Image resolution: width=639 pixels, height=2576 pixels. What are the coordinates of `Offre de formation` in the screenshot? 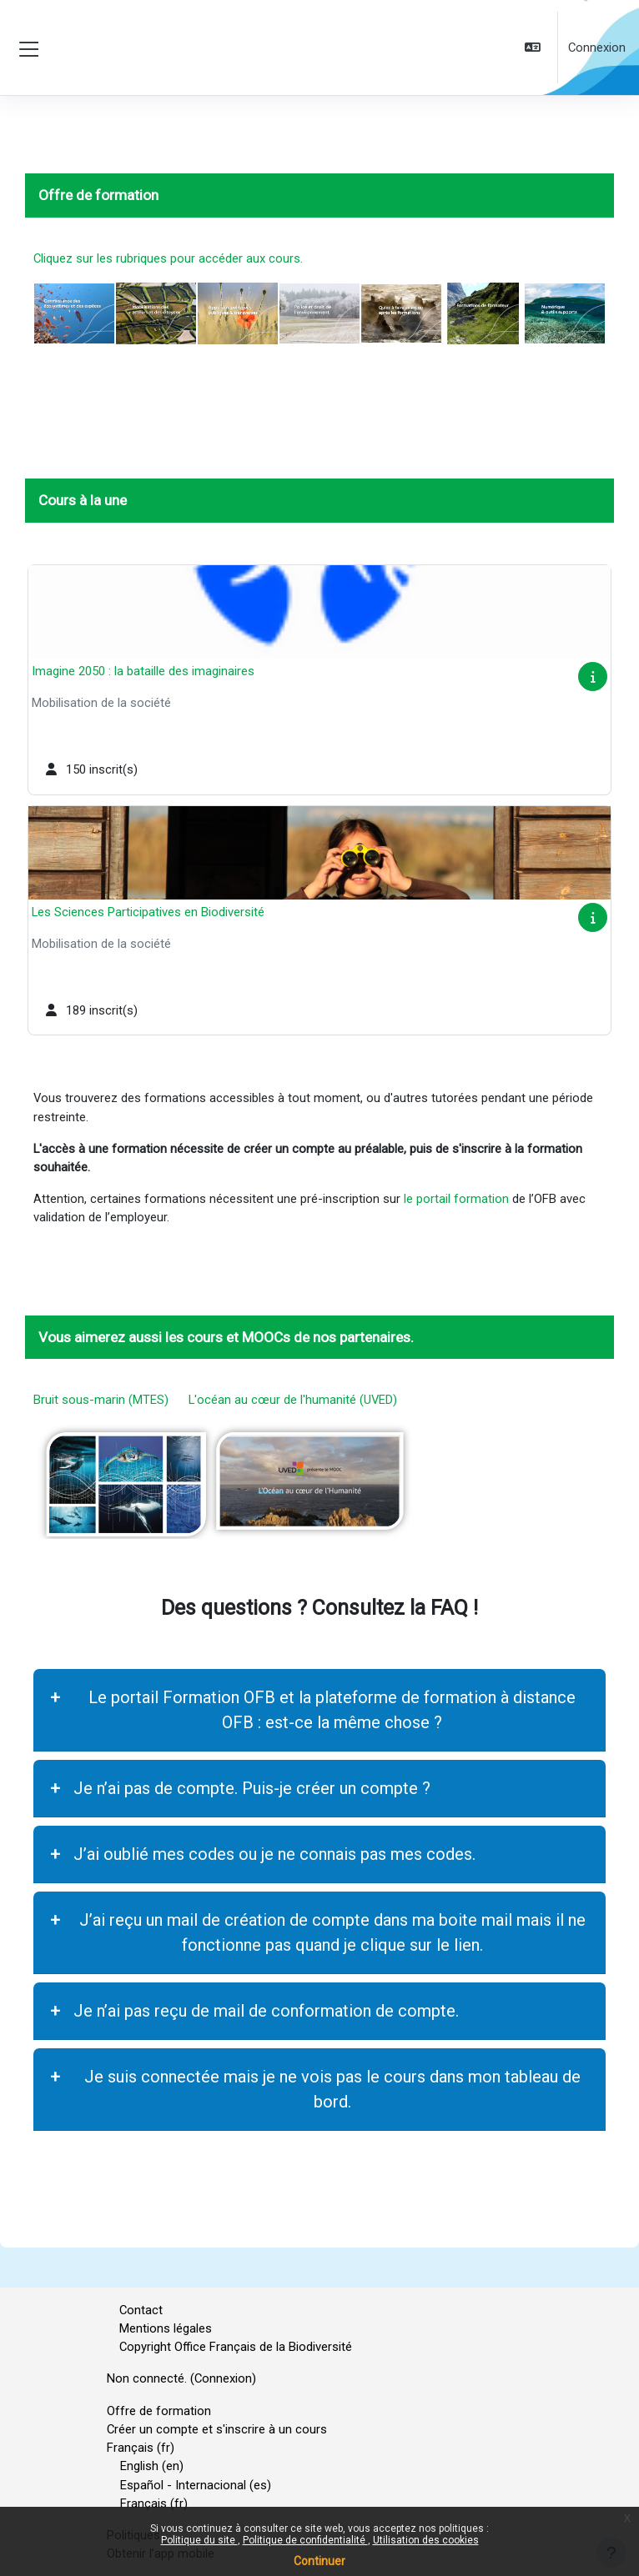 It's located at (159, 2410).